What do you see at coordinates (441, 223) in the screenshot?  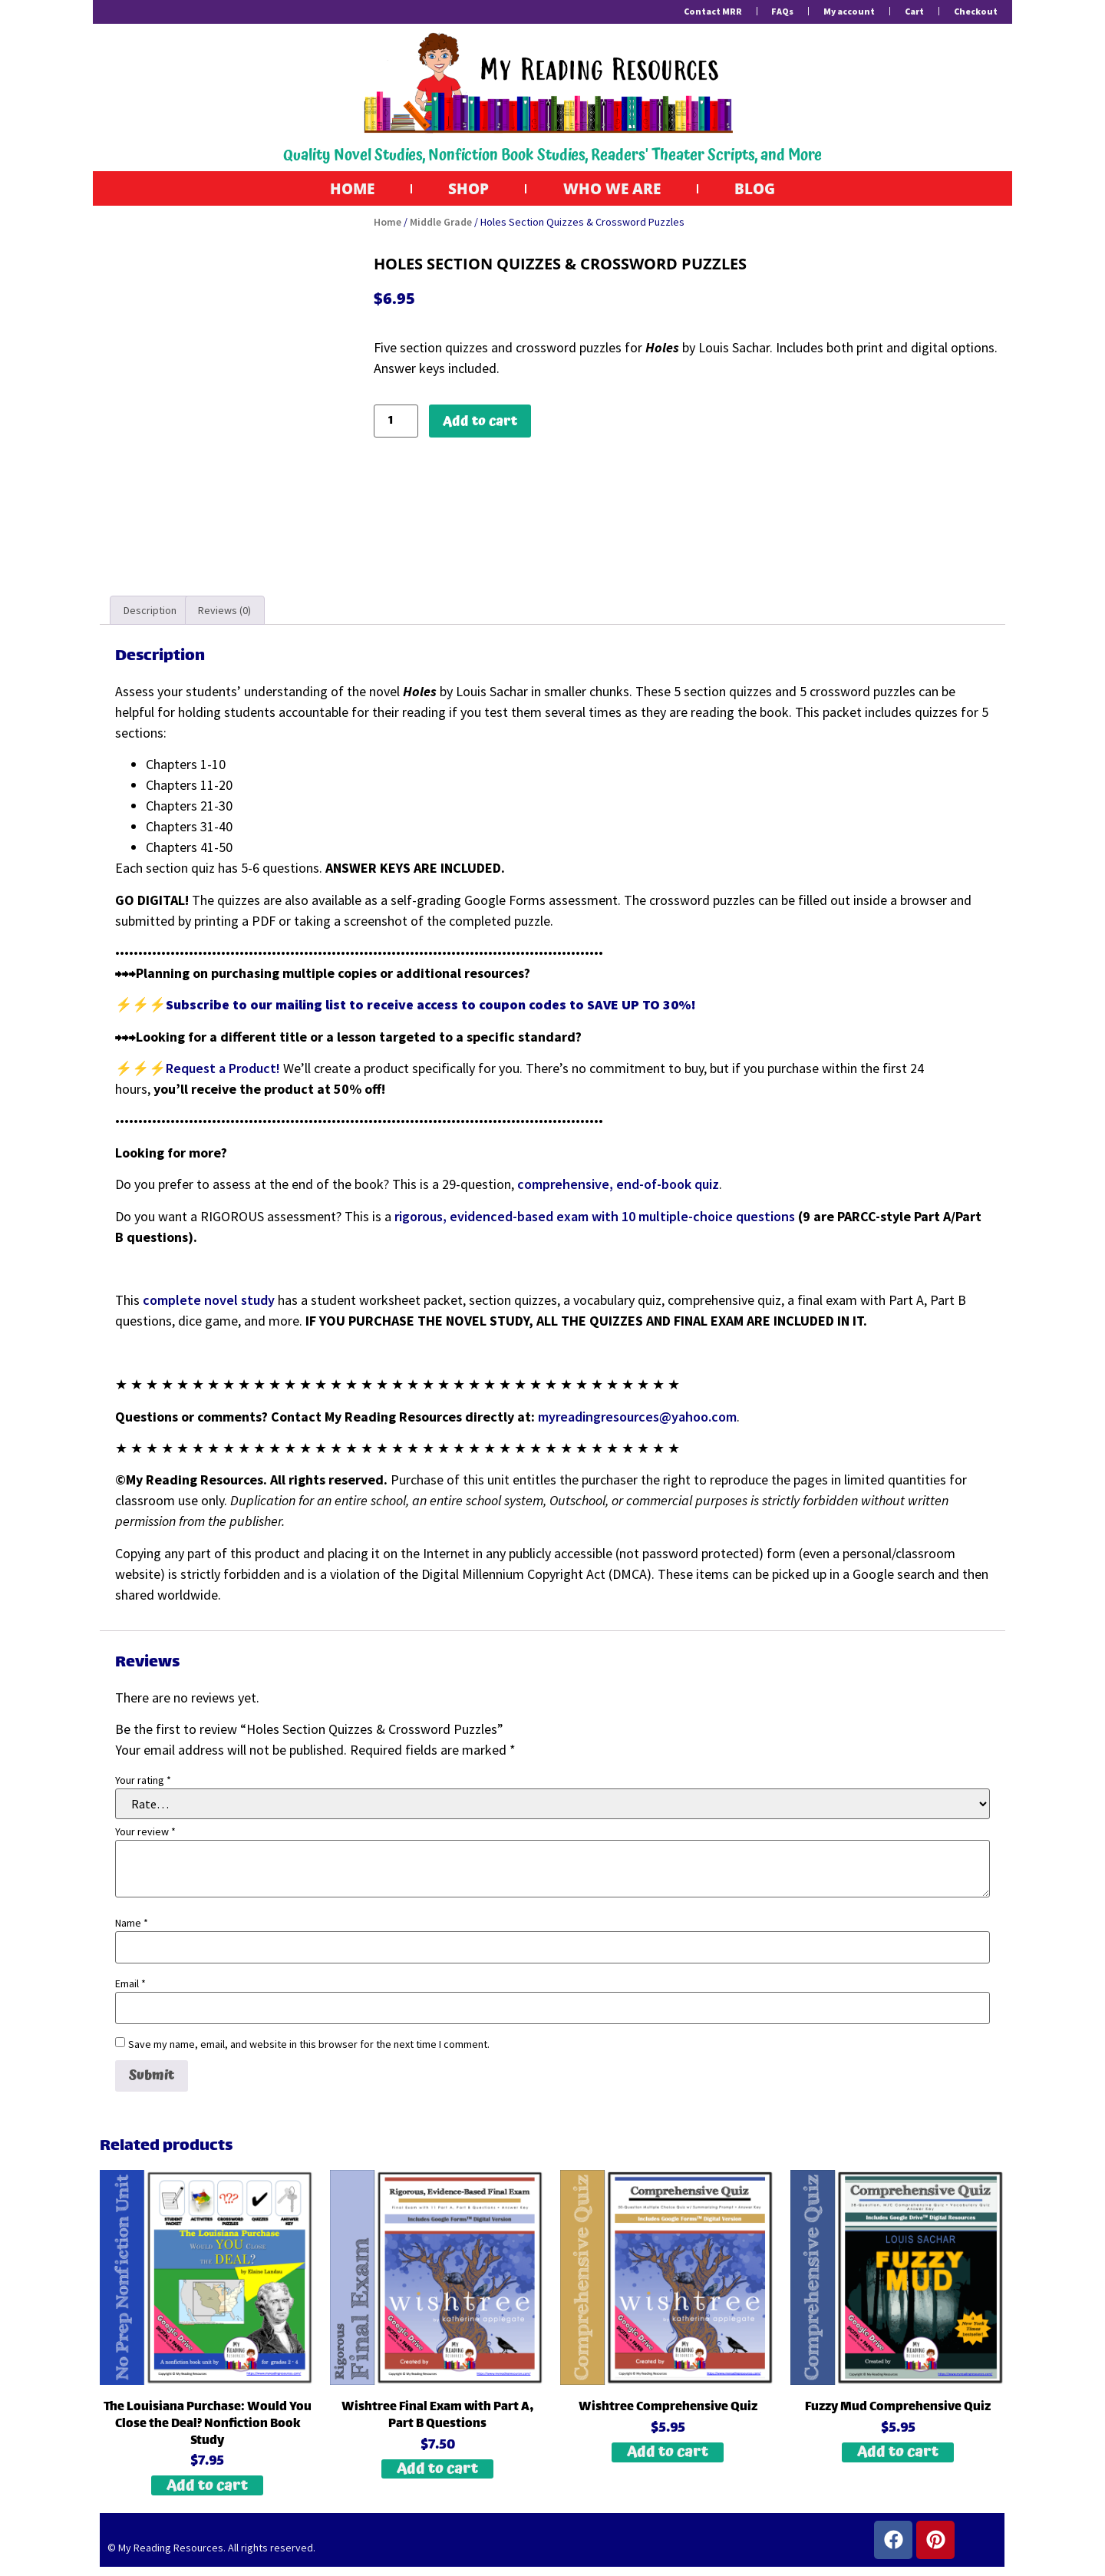 I see `Middle Grade` at bounding box center [441, 223].